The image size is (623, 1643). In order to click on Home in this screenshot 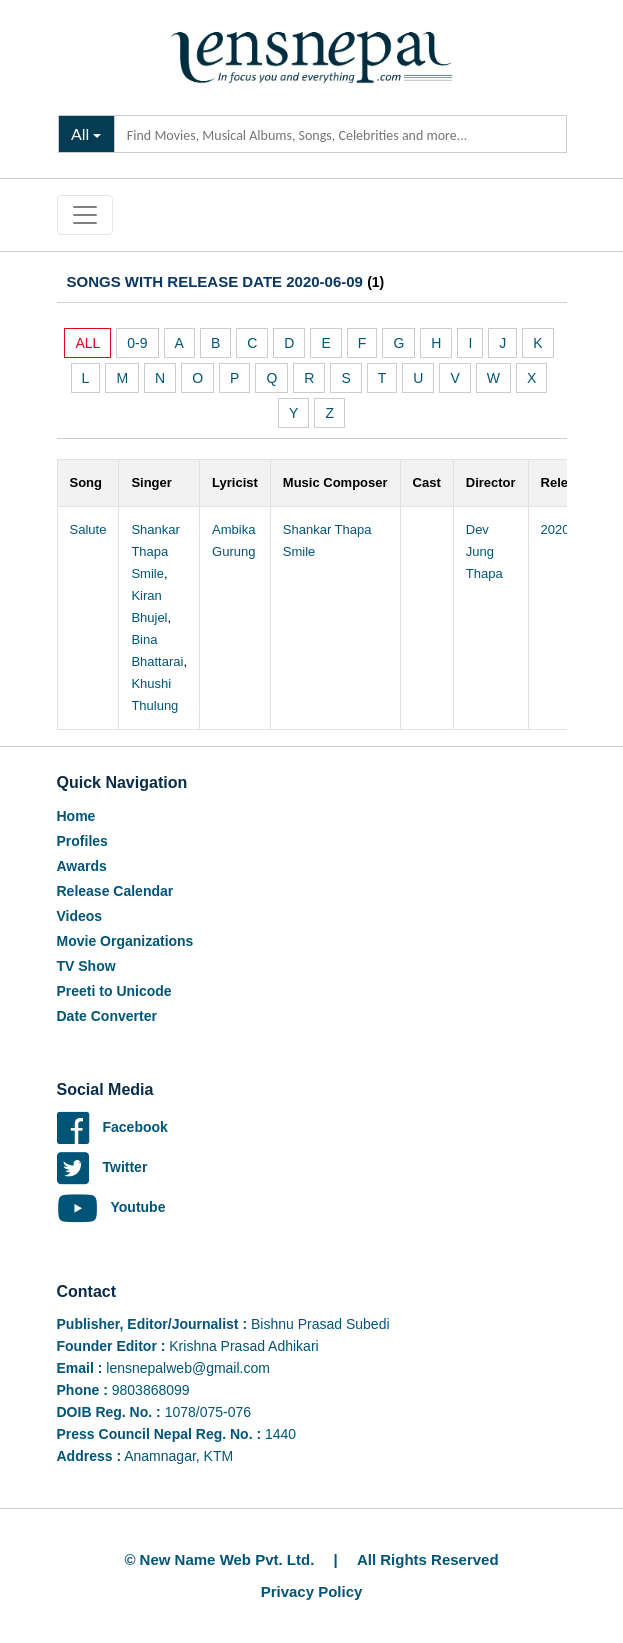, I will do `click(76, 816)`.